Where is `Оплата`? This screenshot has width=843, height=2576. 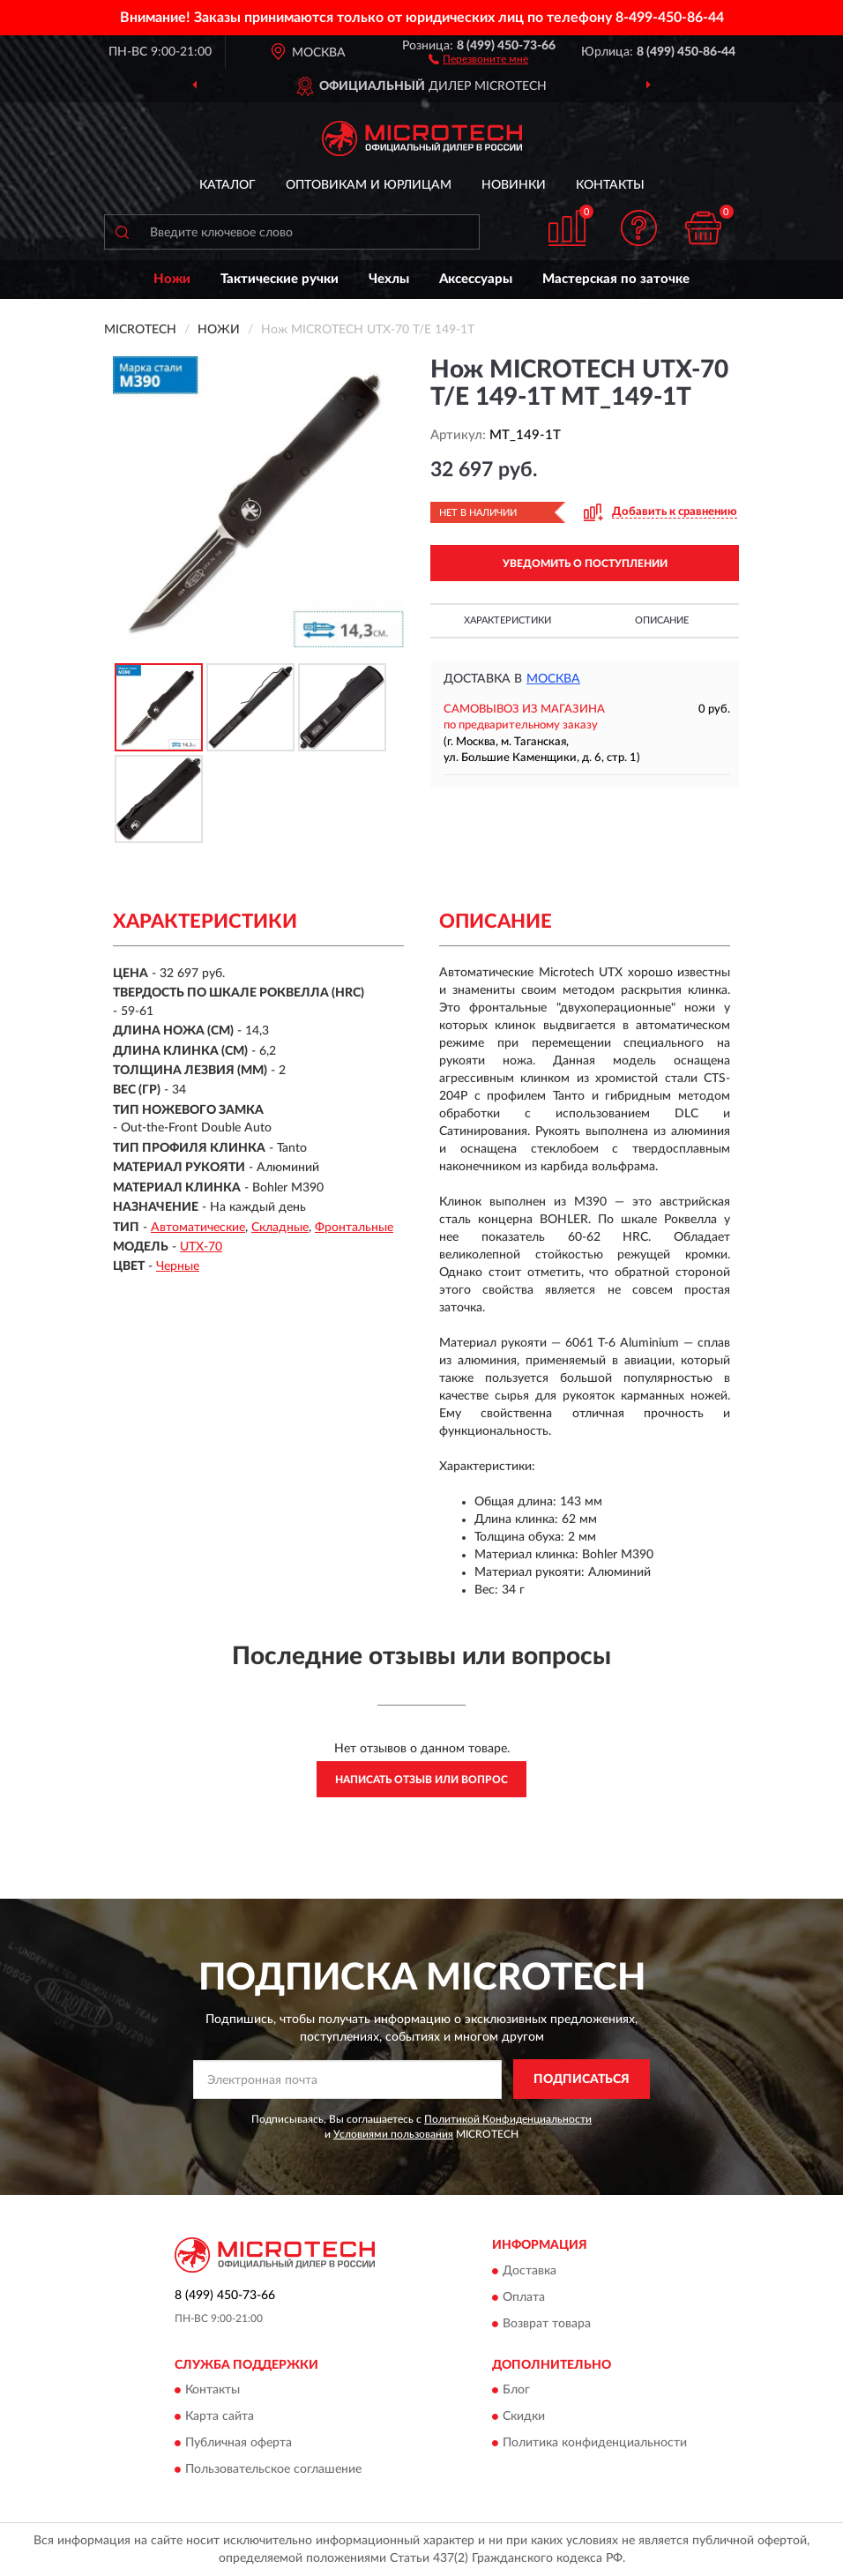 Оплата is located at coordinates (524, 2297).